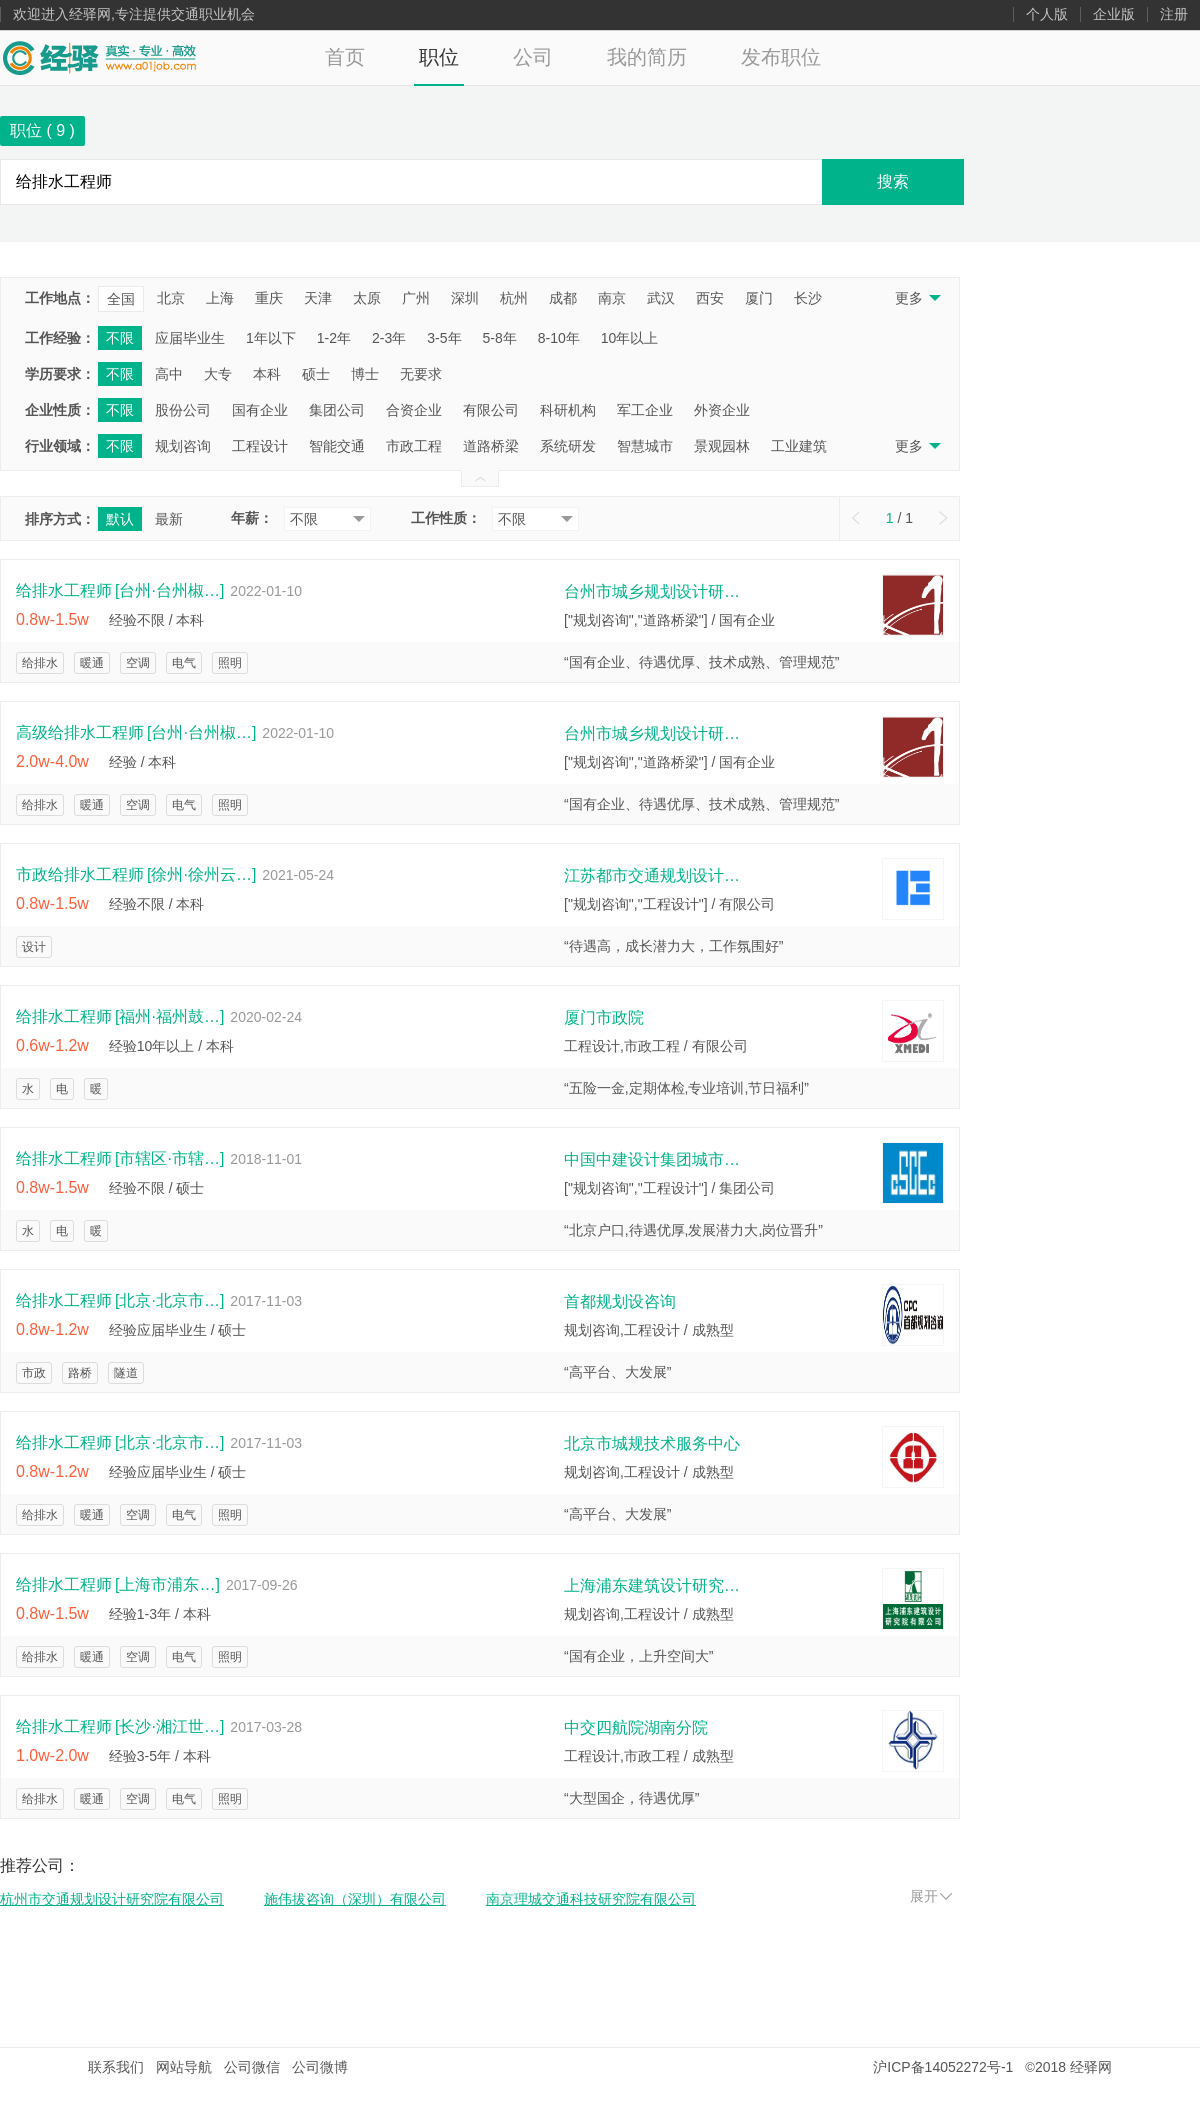 This screenshot has height=2115, width=1200. Describe the element at coordinates (134, 14) in the screenshot. I see `欢迎进入经驿网,专注提供交通职业机会` at that location.